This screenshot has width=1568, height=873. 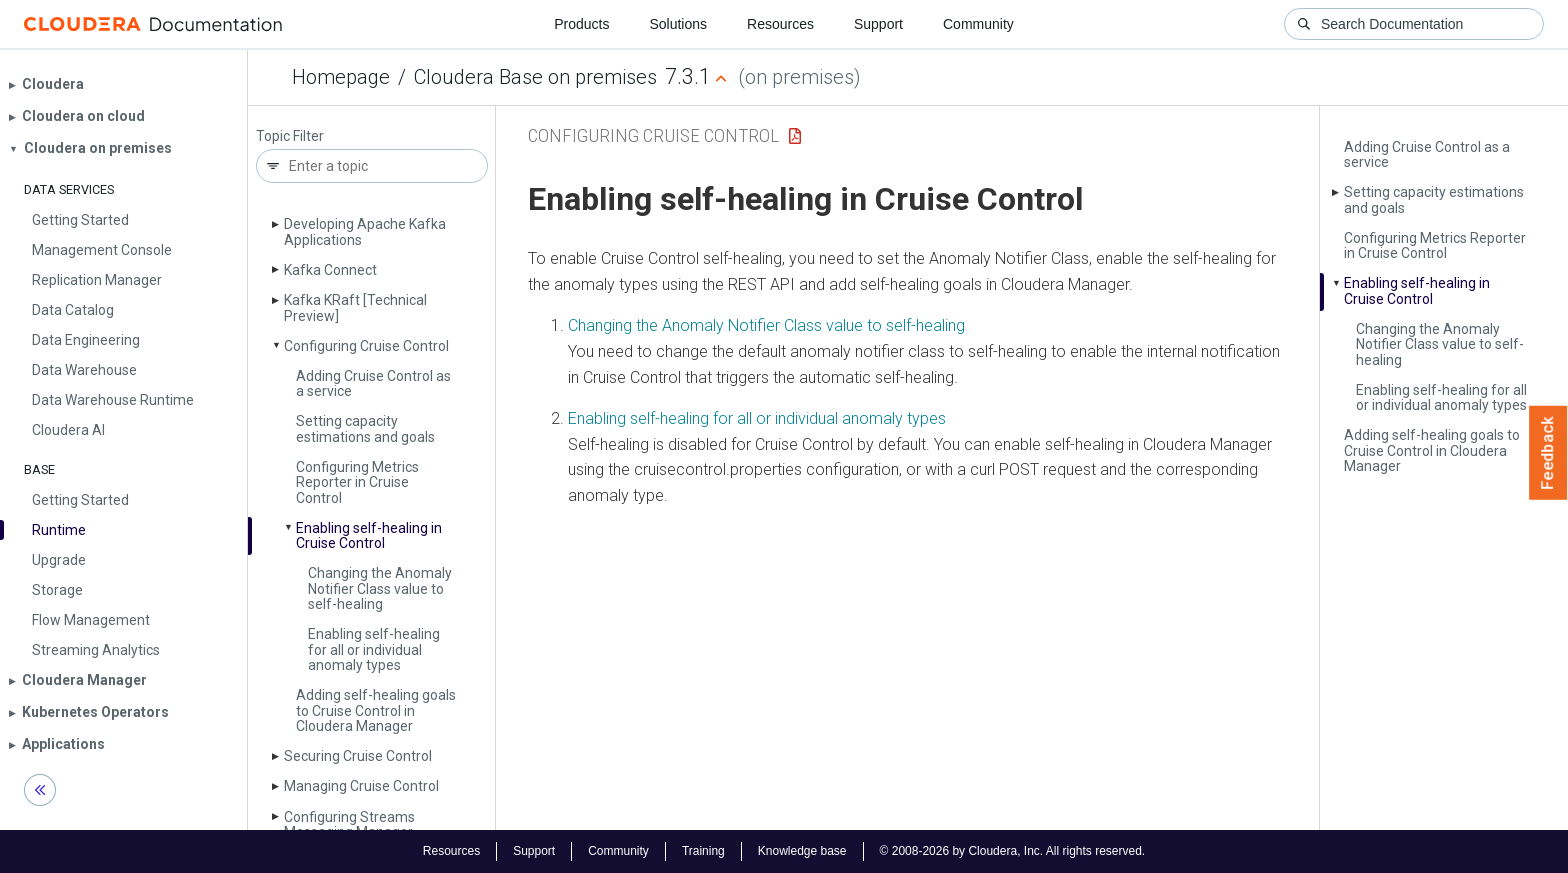 I want to click on Adding Cruise Control as a service, so click(x=373, y=383).